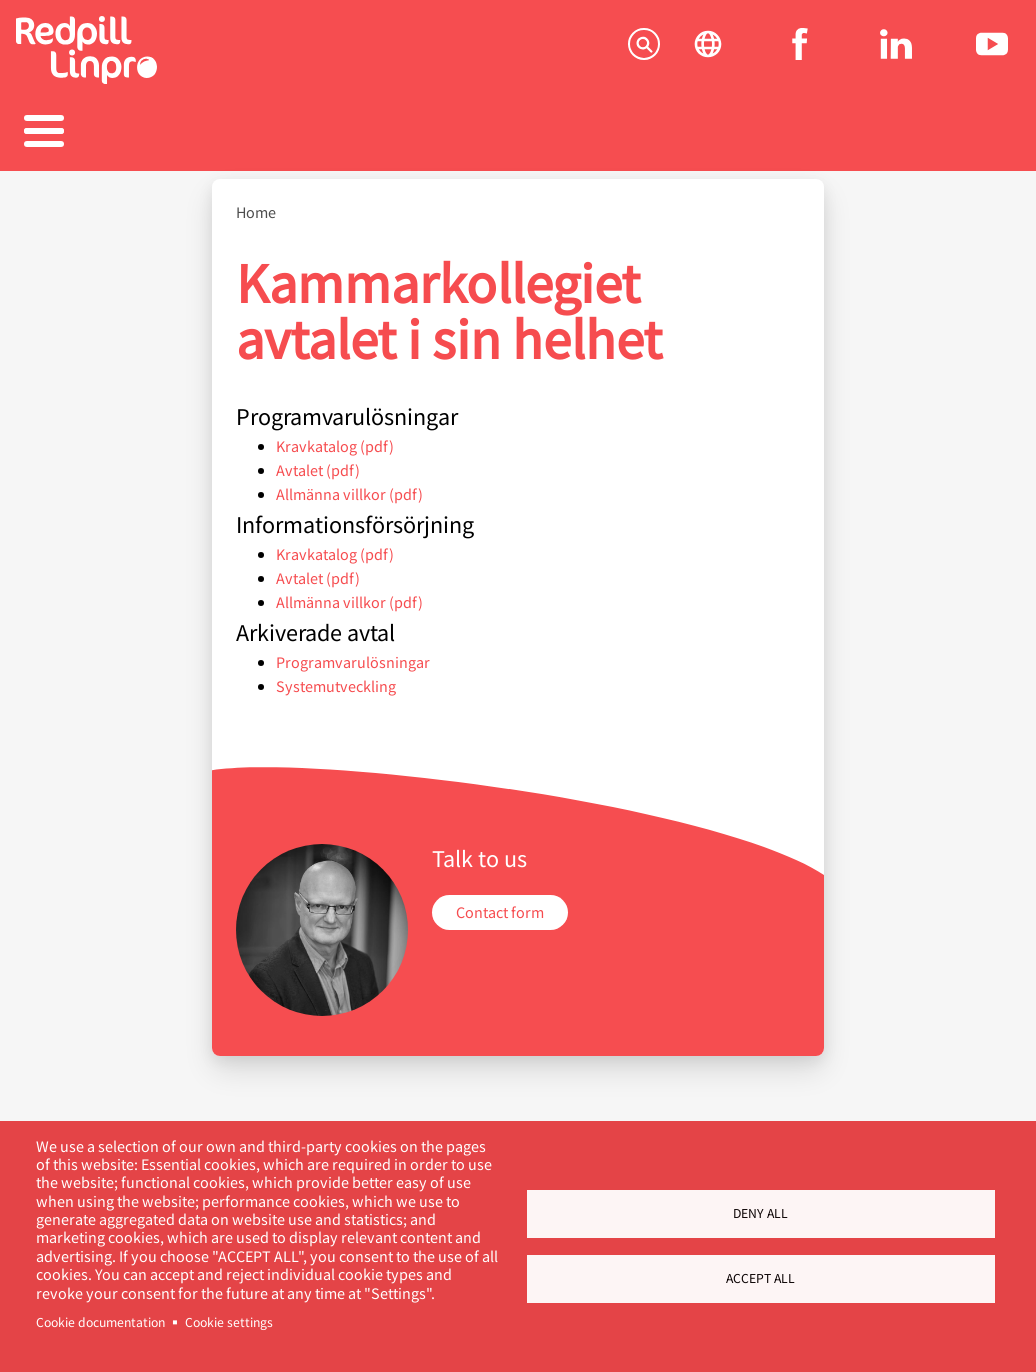  What do you see at coordinates (349, 505) in the screenshot?
I see `Allmänna villkor (pdf)` at bounding box center [349, 505].